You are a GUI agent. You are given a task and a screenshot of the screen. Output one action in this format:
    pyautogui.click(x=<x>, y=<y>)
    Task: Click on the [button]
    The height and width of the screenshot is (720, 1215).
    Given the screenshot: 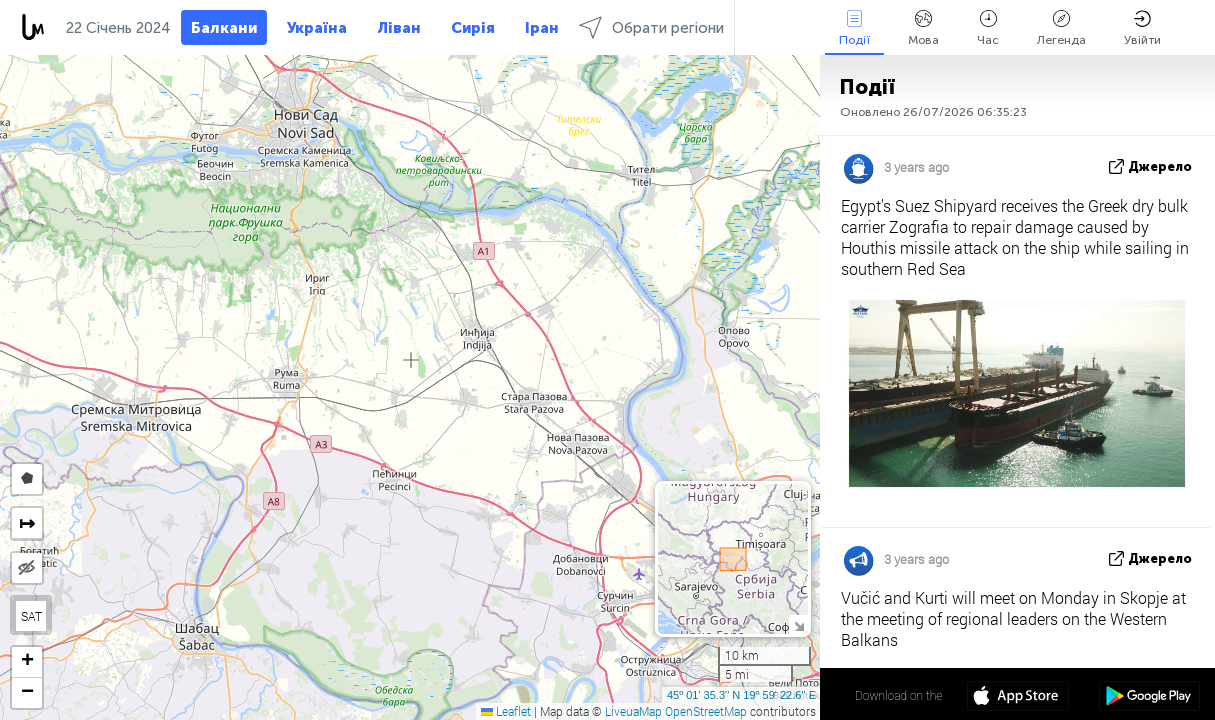 What is the action you would take?
    pyautogui.click(x=27, y=662)
    